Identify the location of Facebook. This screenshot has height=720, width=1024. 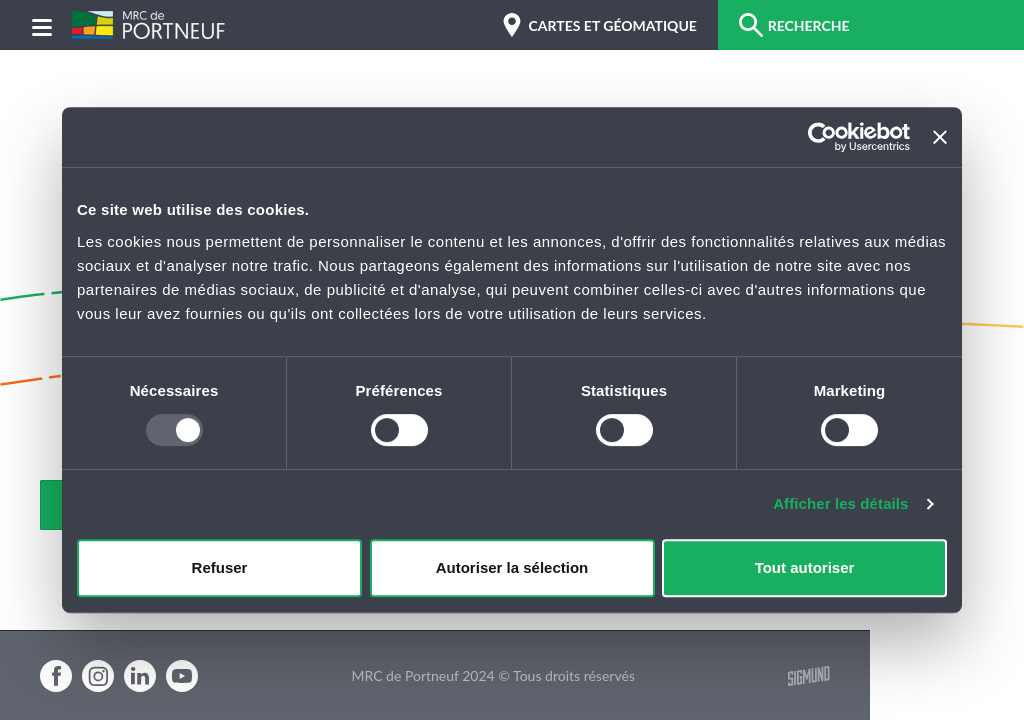
(56, 676).